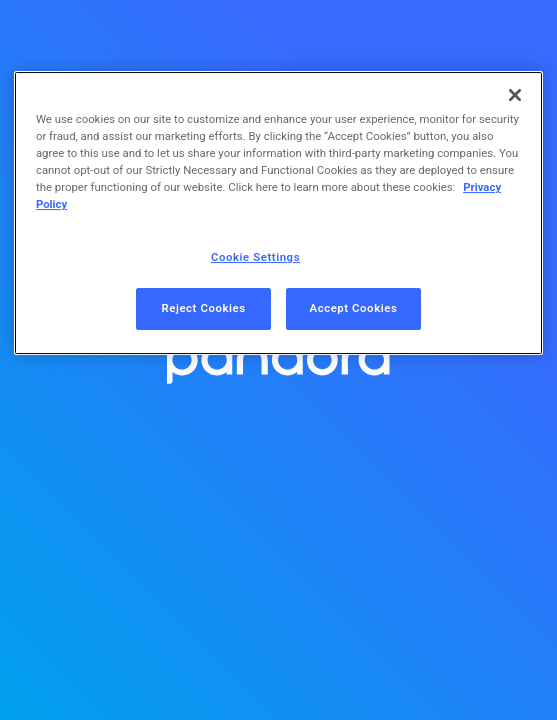 The width and height of the screenshot is (557, 720). Describe the element at coordinates (203, 308) in the screenshot. I see `Reject Cookies` at that location.